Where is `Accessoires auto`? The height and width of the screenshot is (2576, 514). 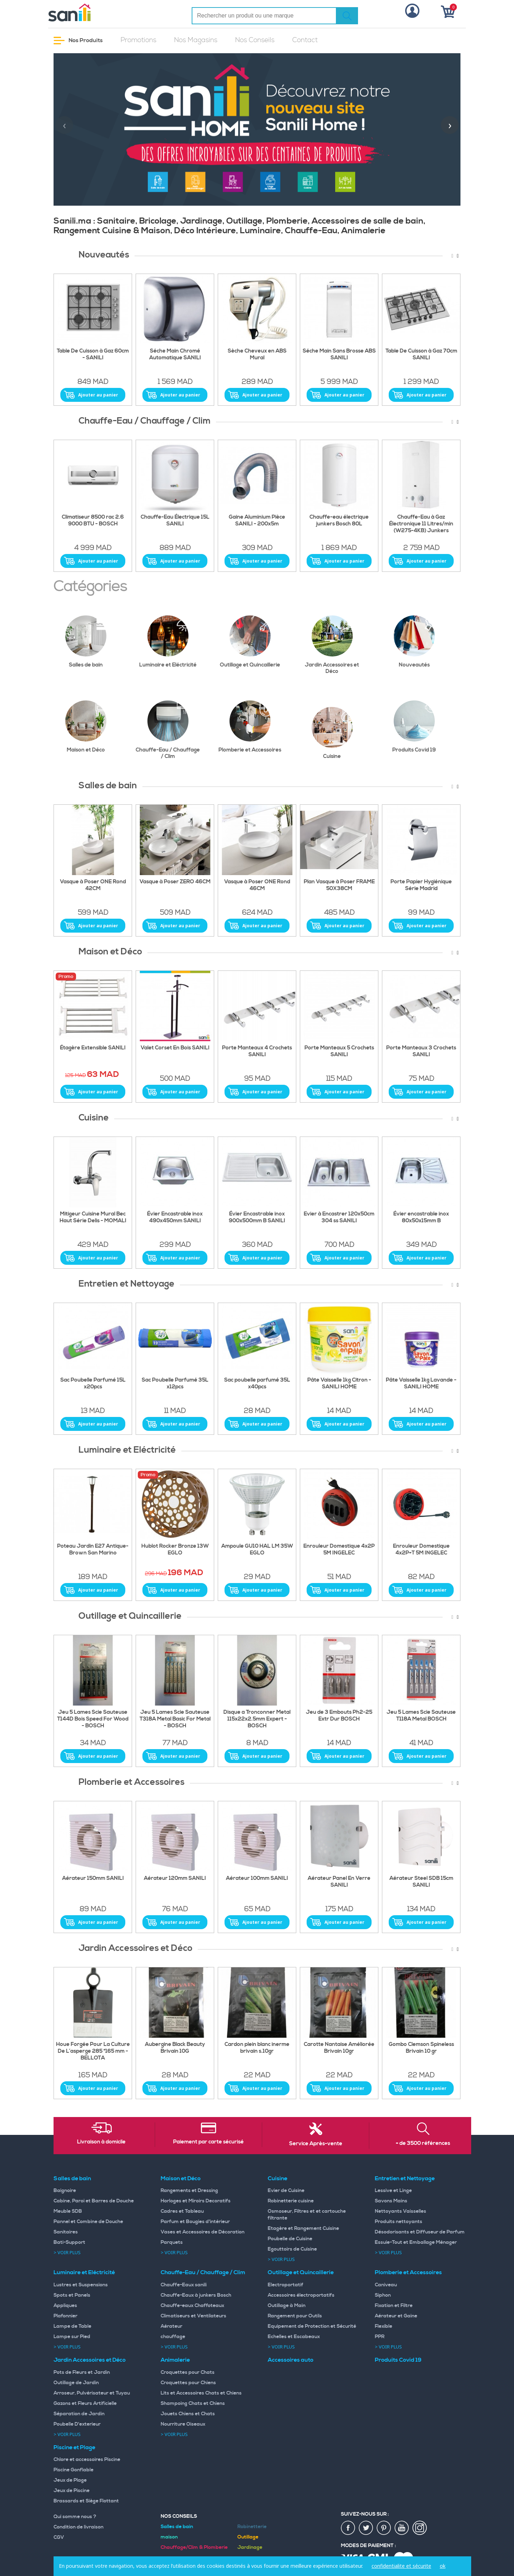 Accessoires auto is located at coordinates (290, 2359).